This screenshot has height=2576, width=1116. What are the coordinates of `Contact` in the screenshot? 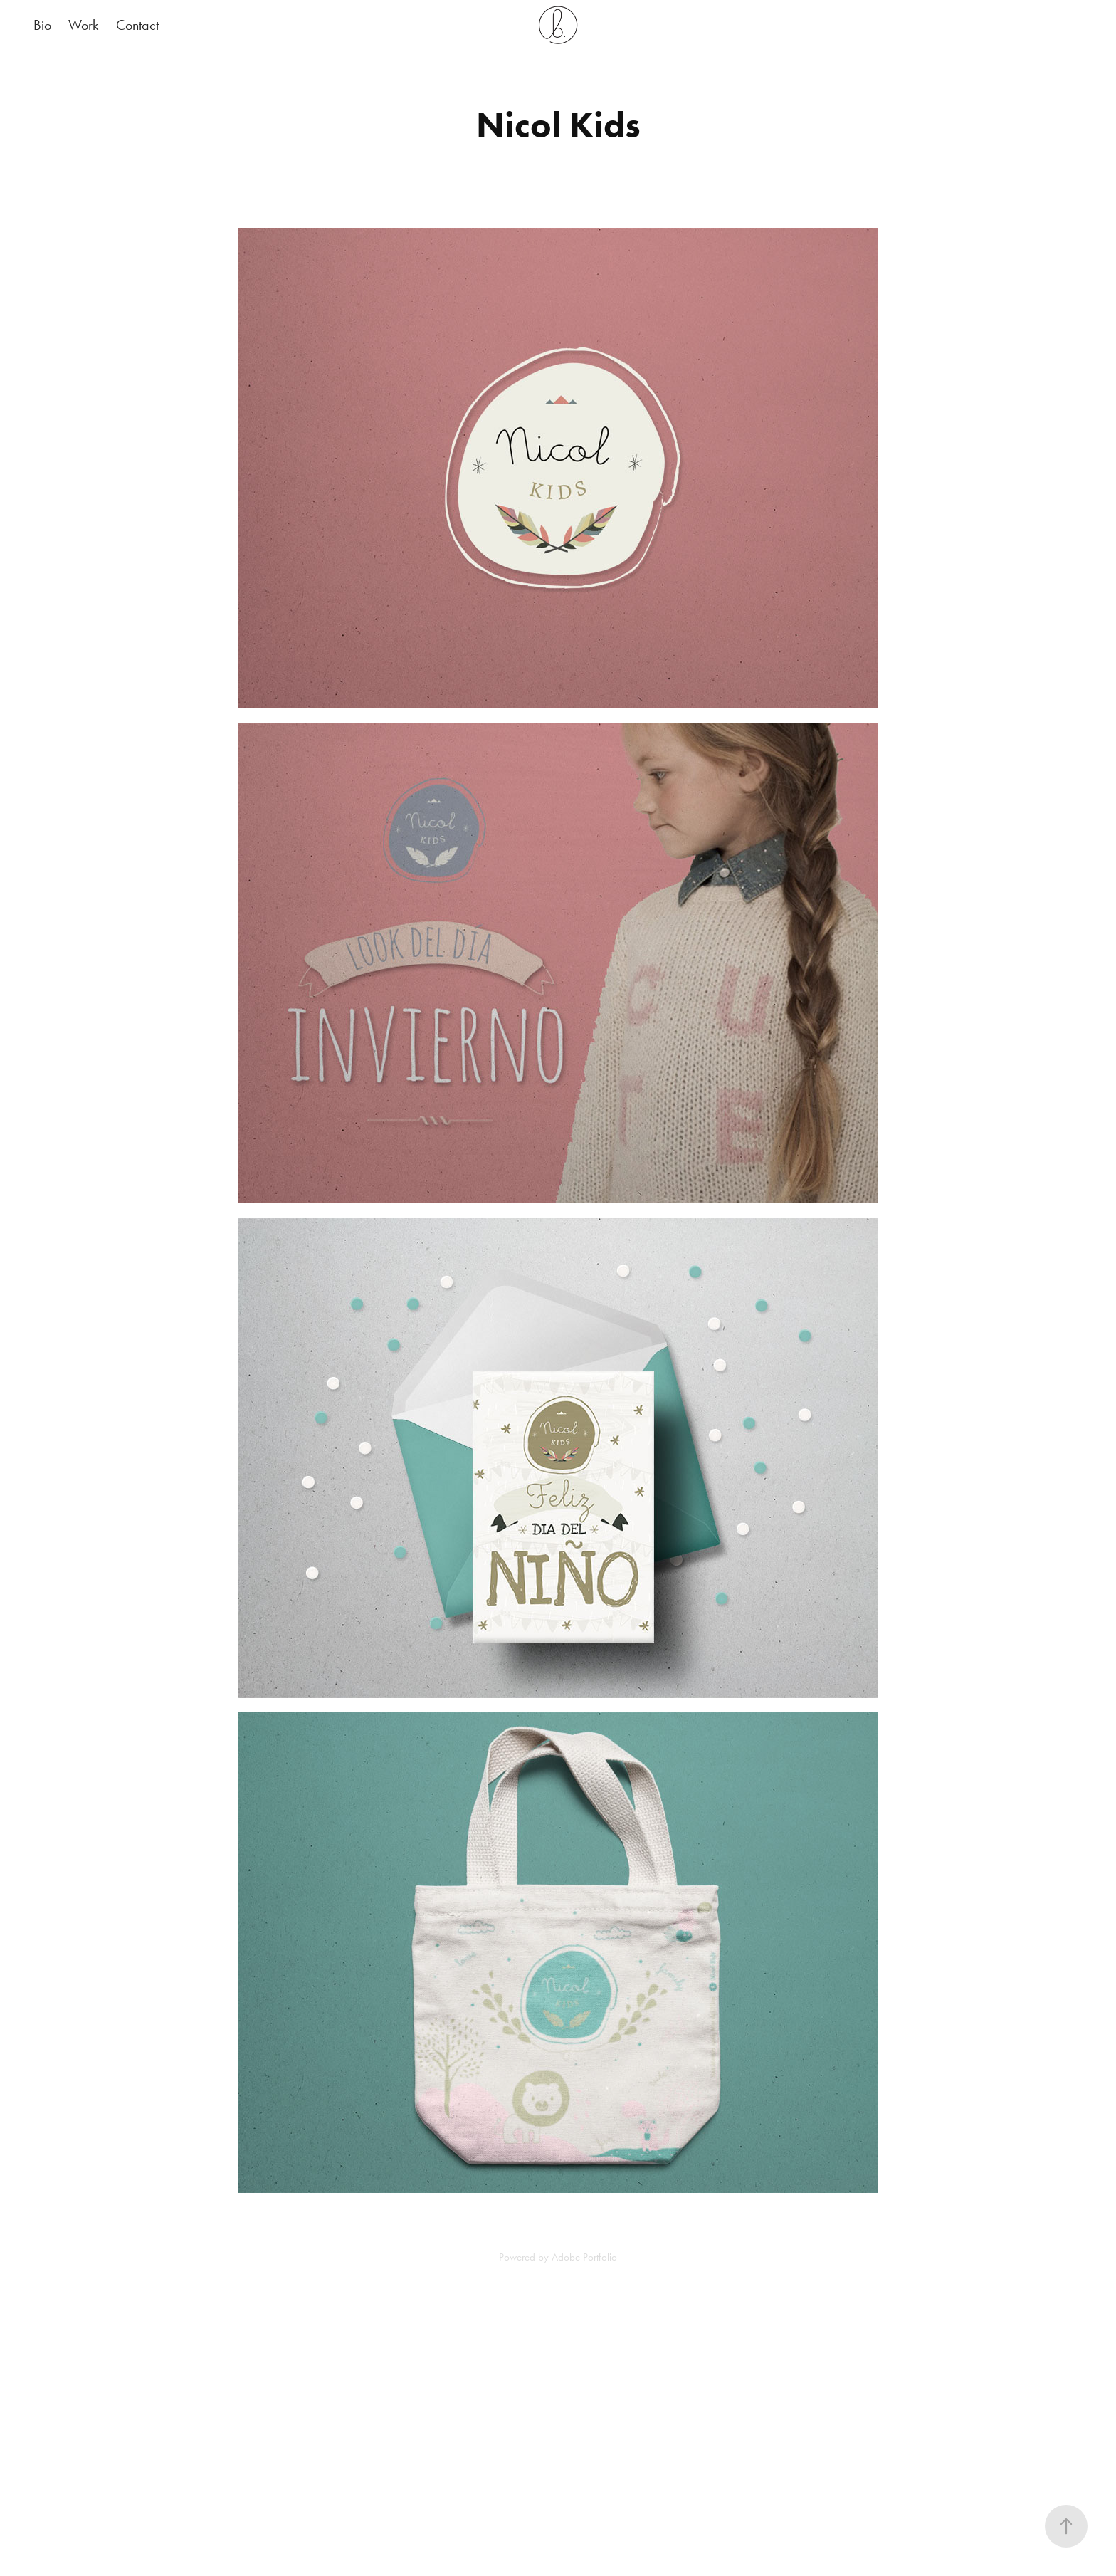 It's located at (137, 24).